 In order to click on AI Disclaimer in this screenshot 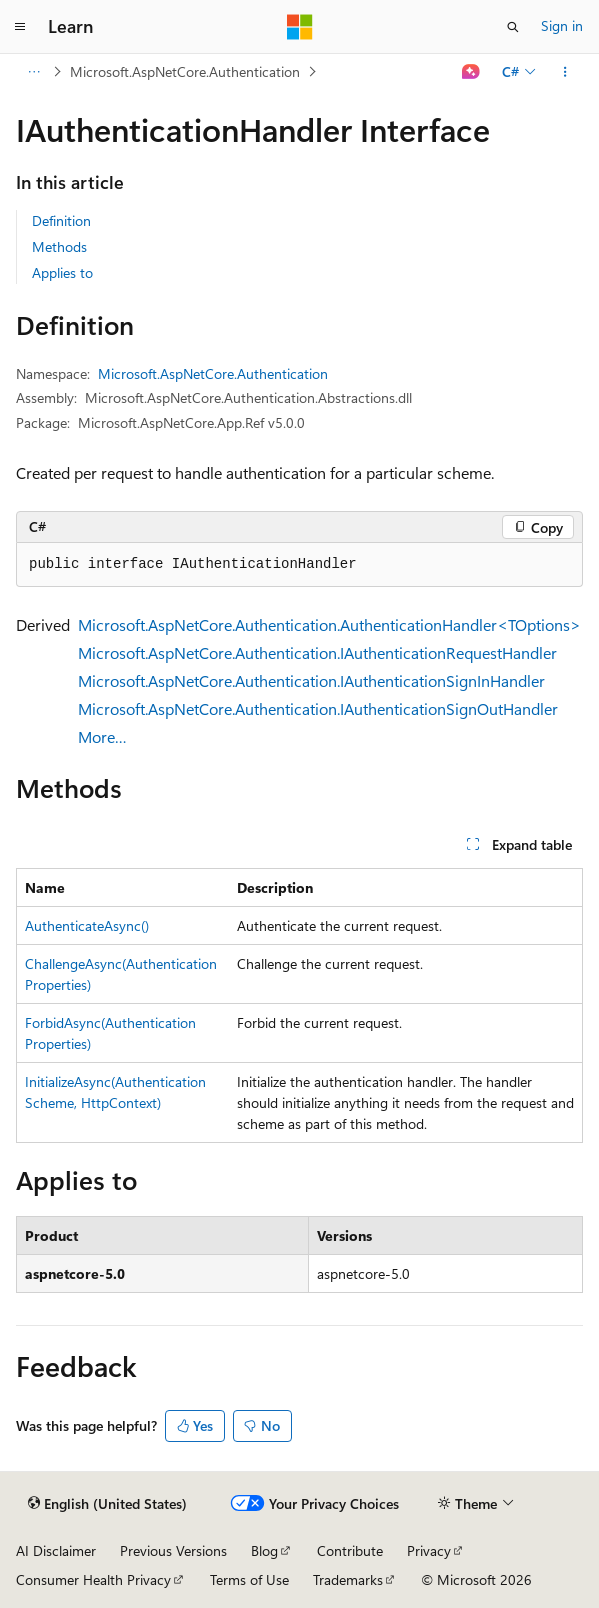, I will do `click(56, 1550)`.